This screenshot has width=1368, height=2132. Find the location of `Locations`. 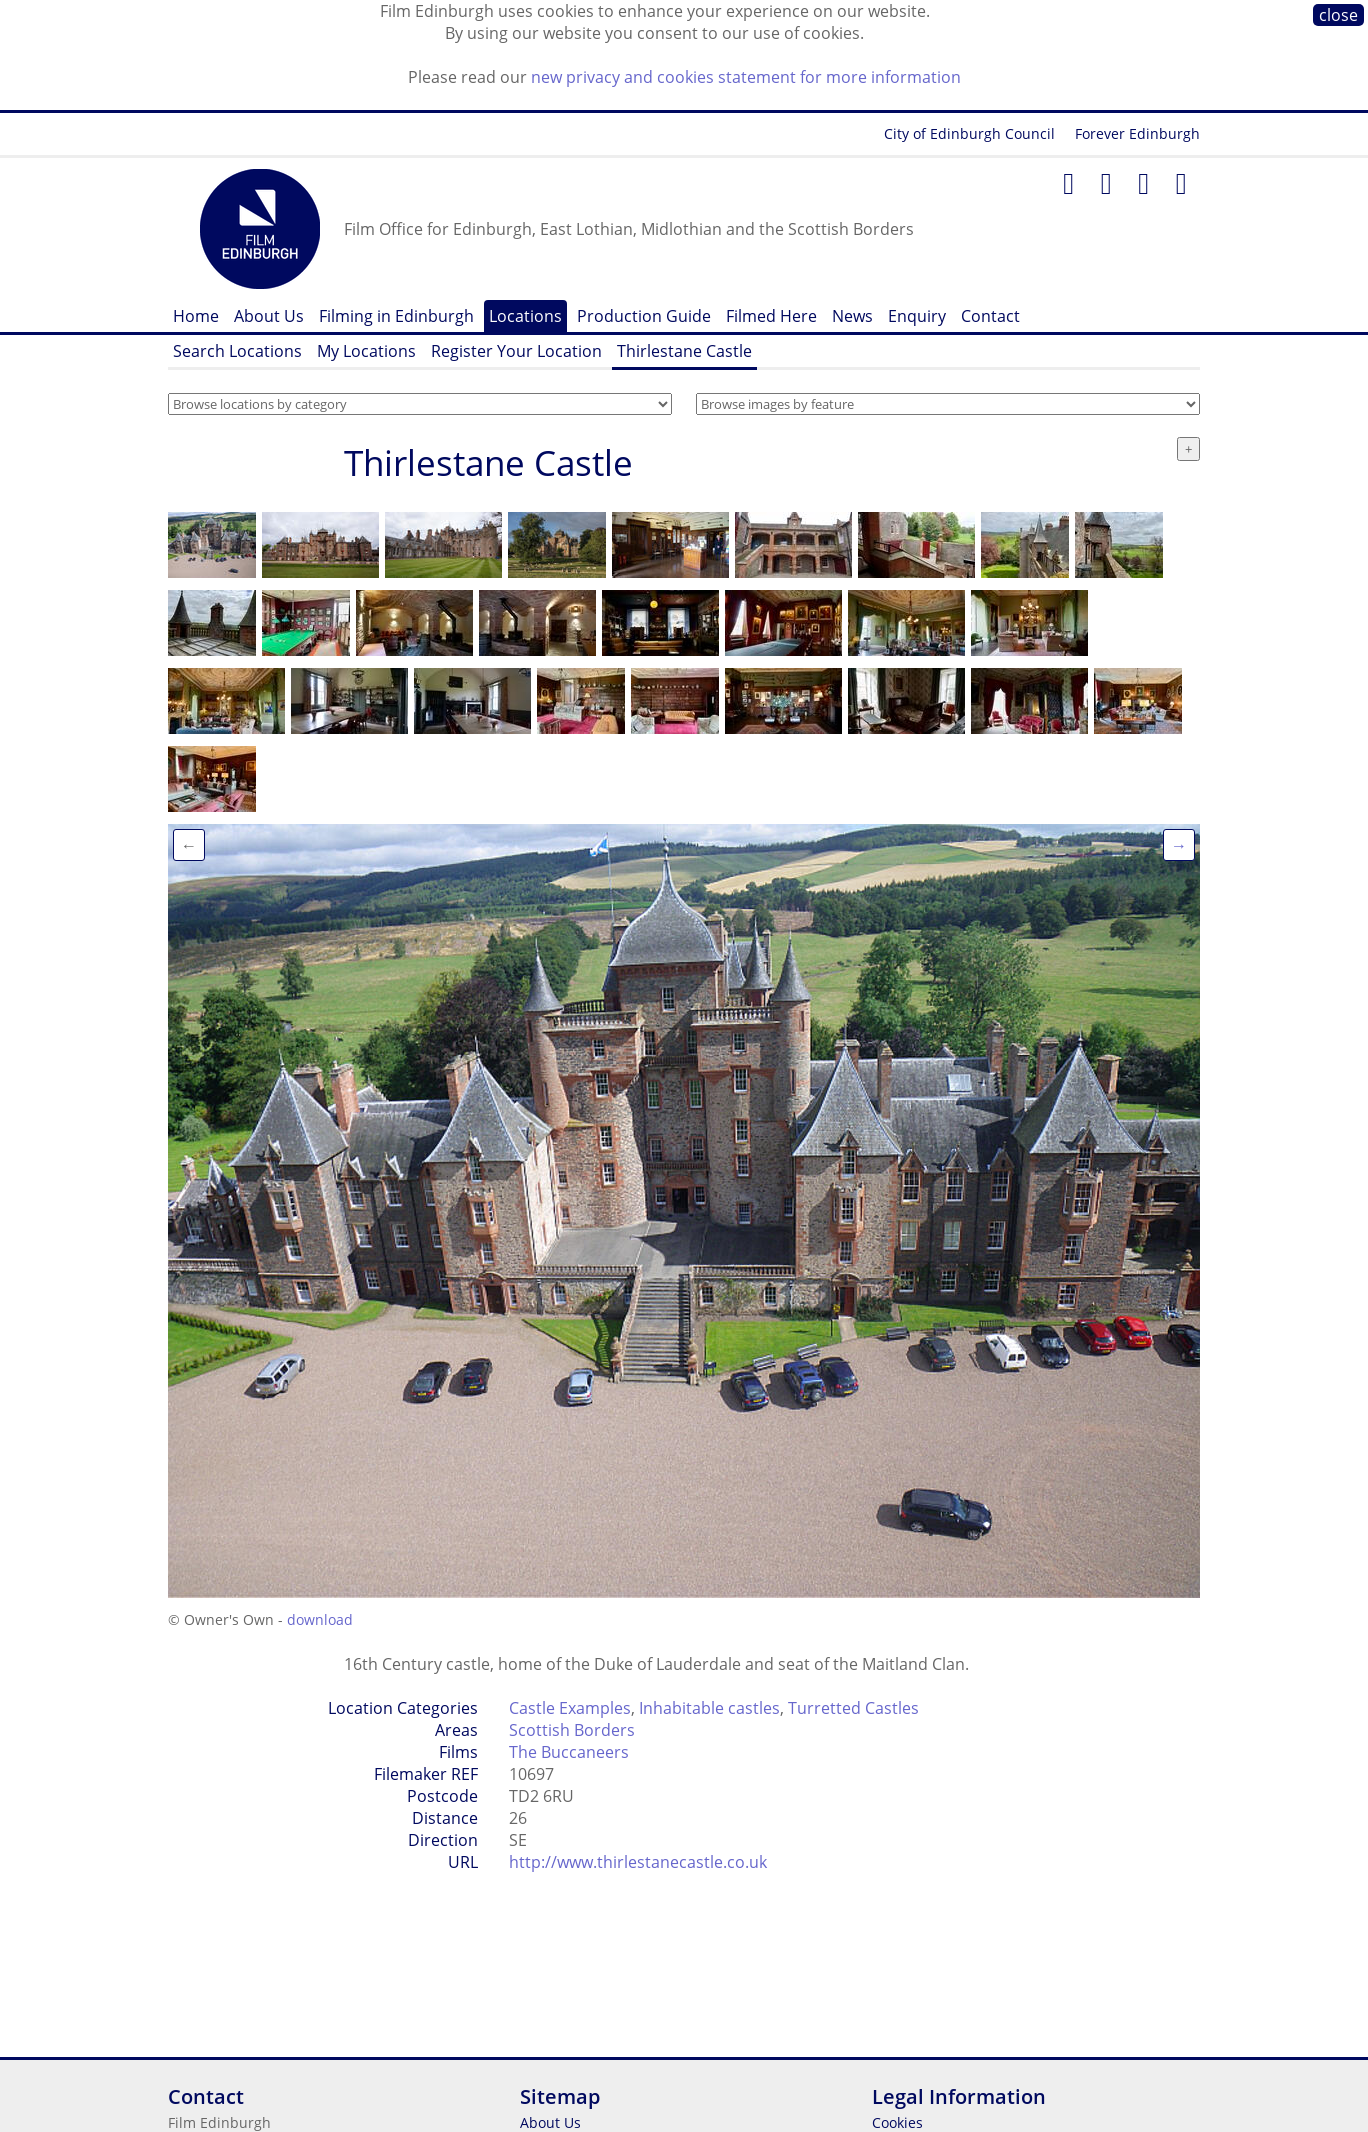

Locations is located at coordinates (525, 316).